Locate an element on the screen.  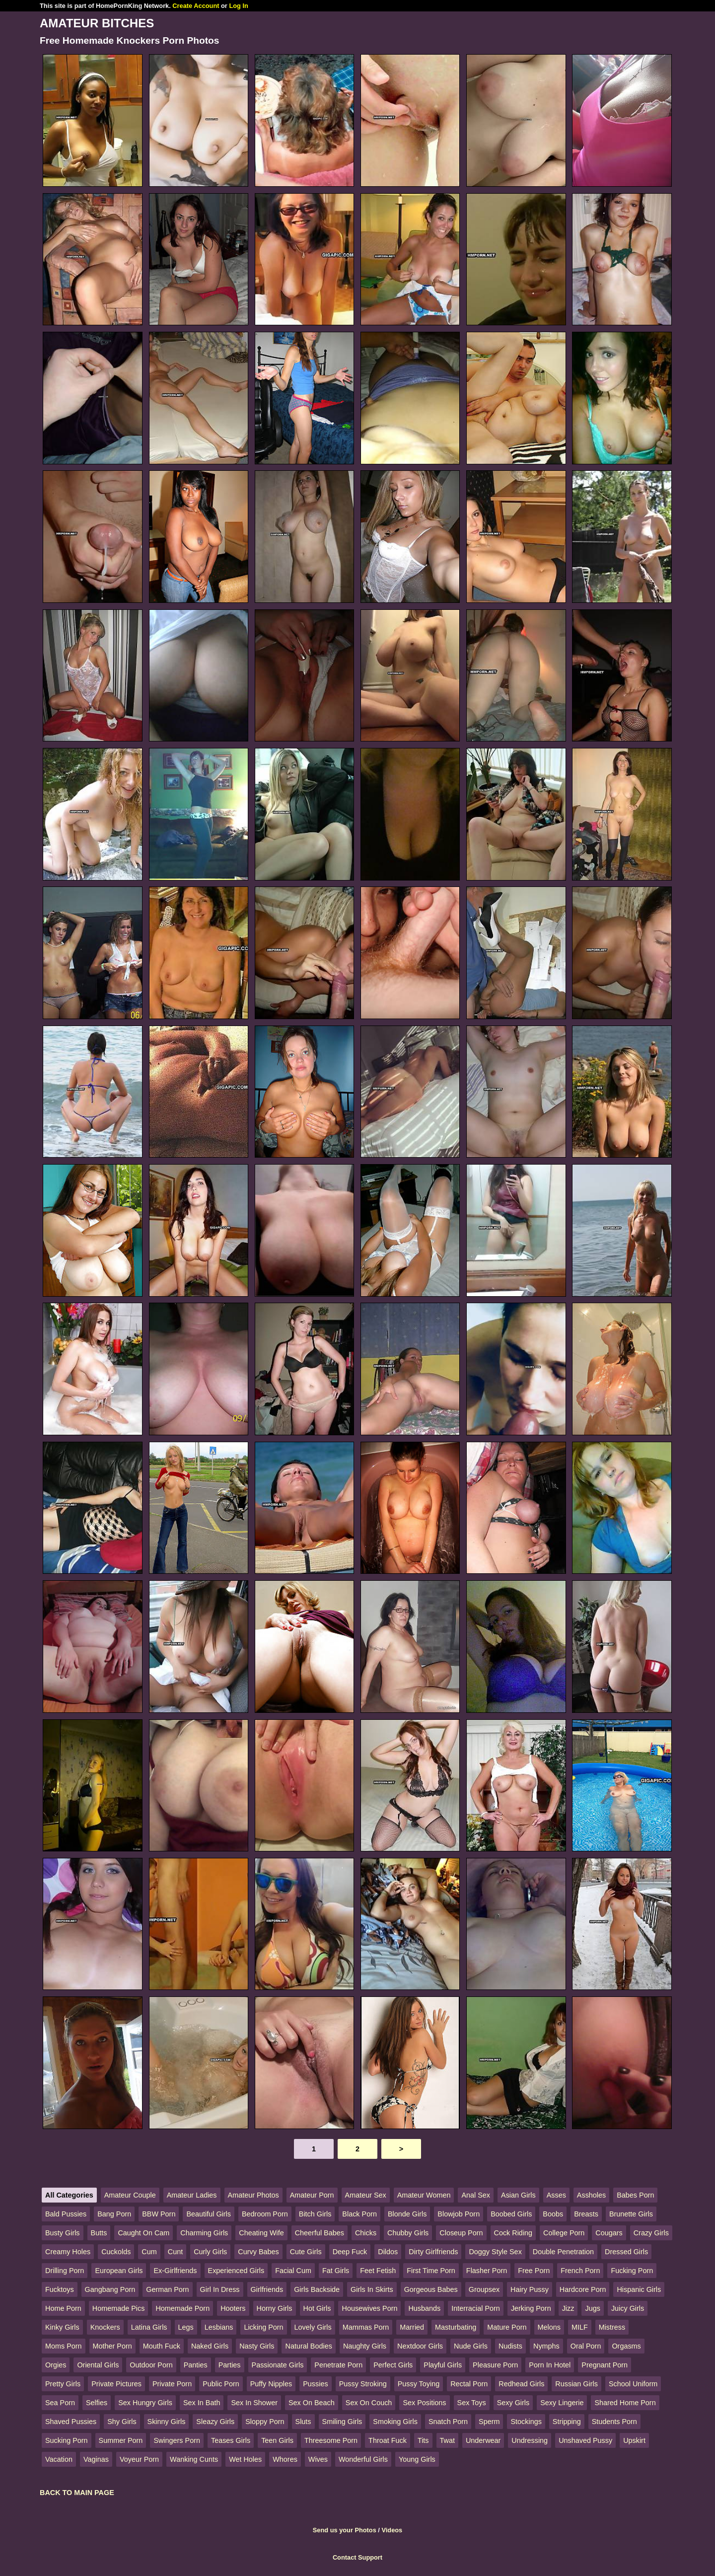
Blonde Girls is located at coordinates (407, 2214).